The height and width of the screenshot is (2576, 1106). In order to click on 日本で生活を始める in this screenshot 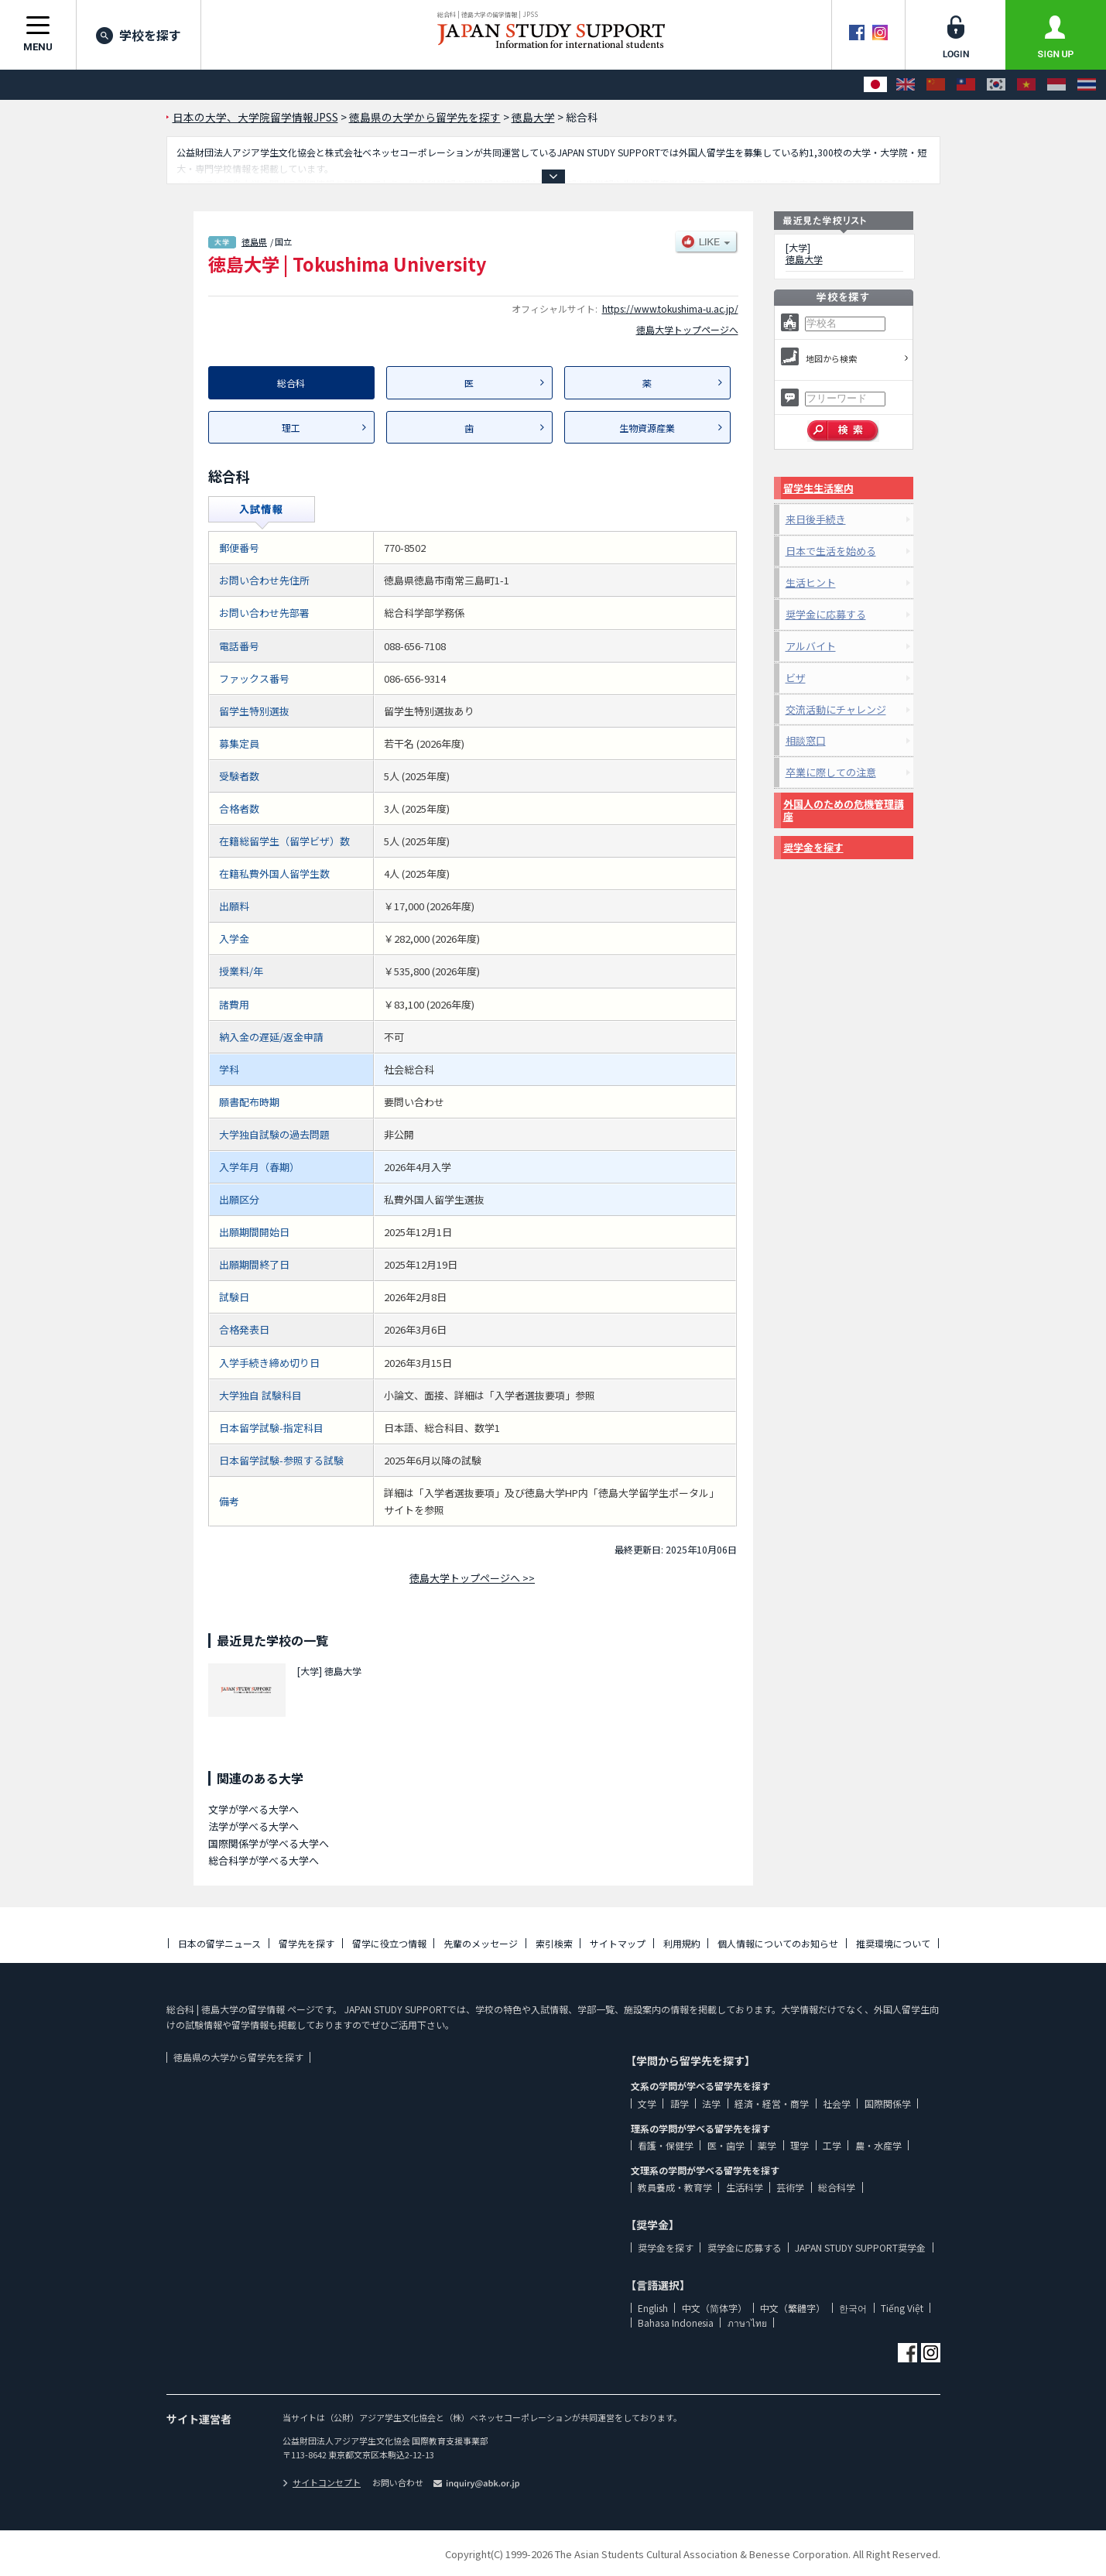, I will do `click(831, 550)`.